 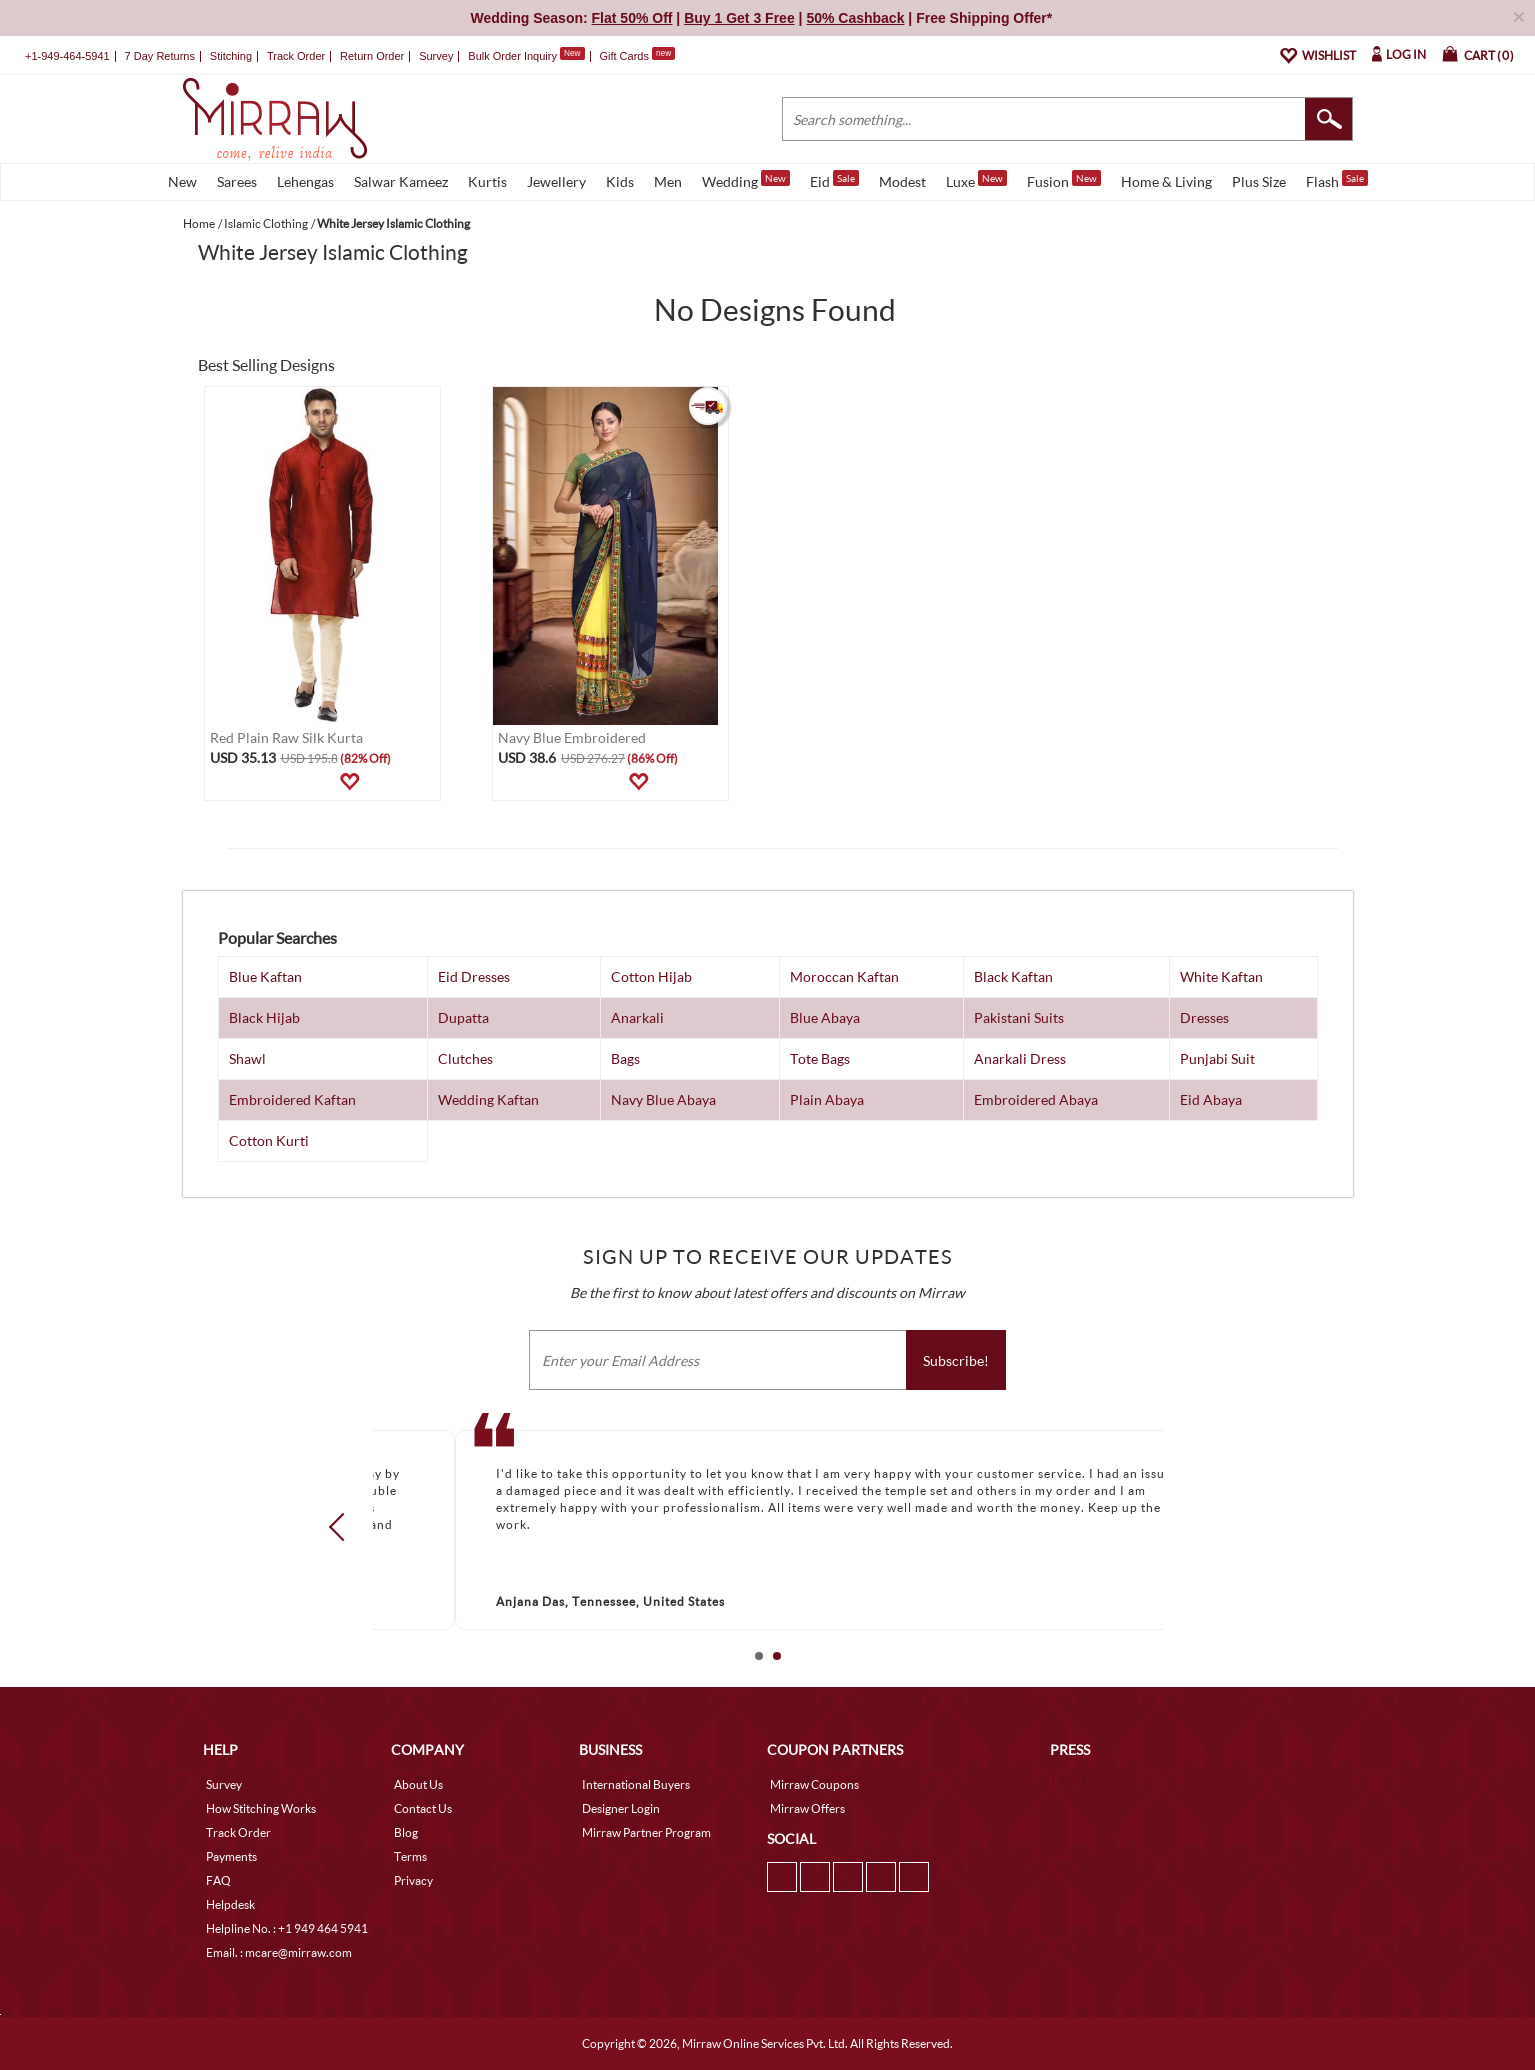 What do you see at coordinates (814, 1784) in the screenshot?
I see `Mirraw Coupons` at bounding box center [814, 1784].